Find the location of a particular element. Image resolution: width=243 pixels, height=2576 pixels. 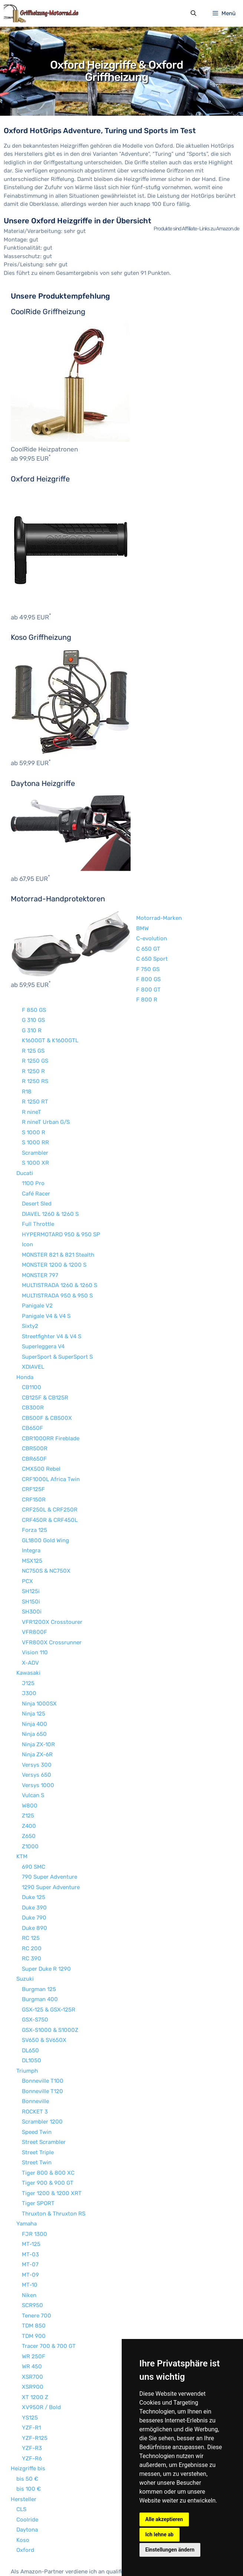

MULTISTRADA 950 & 950 S is located at coordinates (57, 1234).